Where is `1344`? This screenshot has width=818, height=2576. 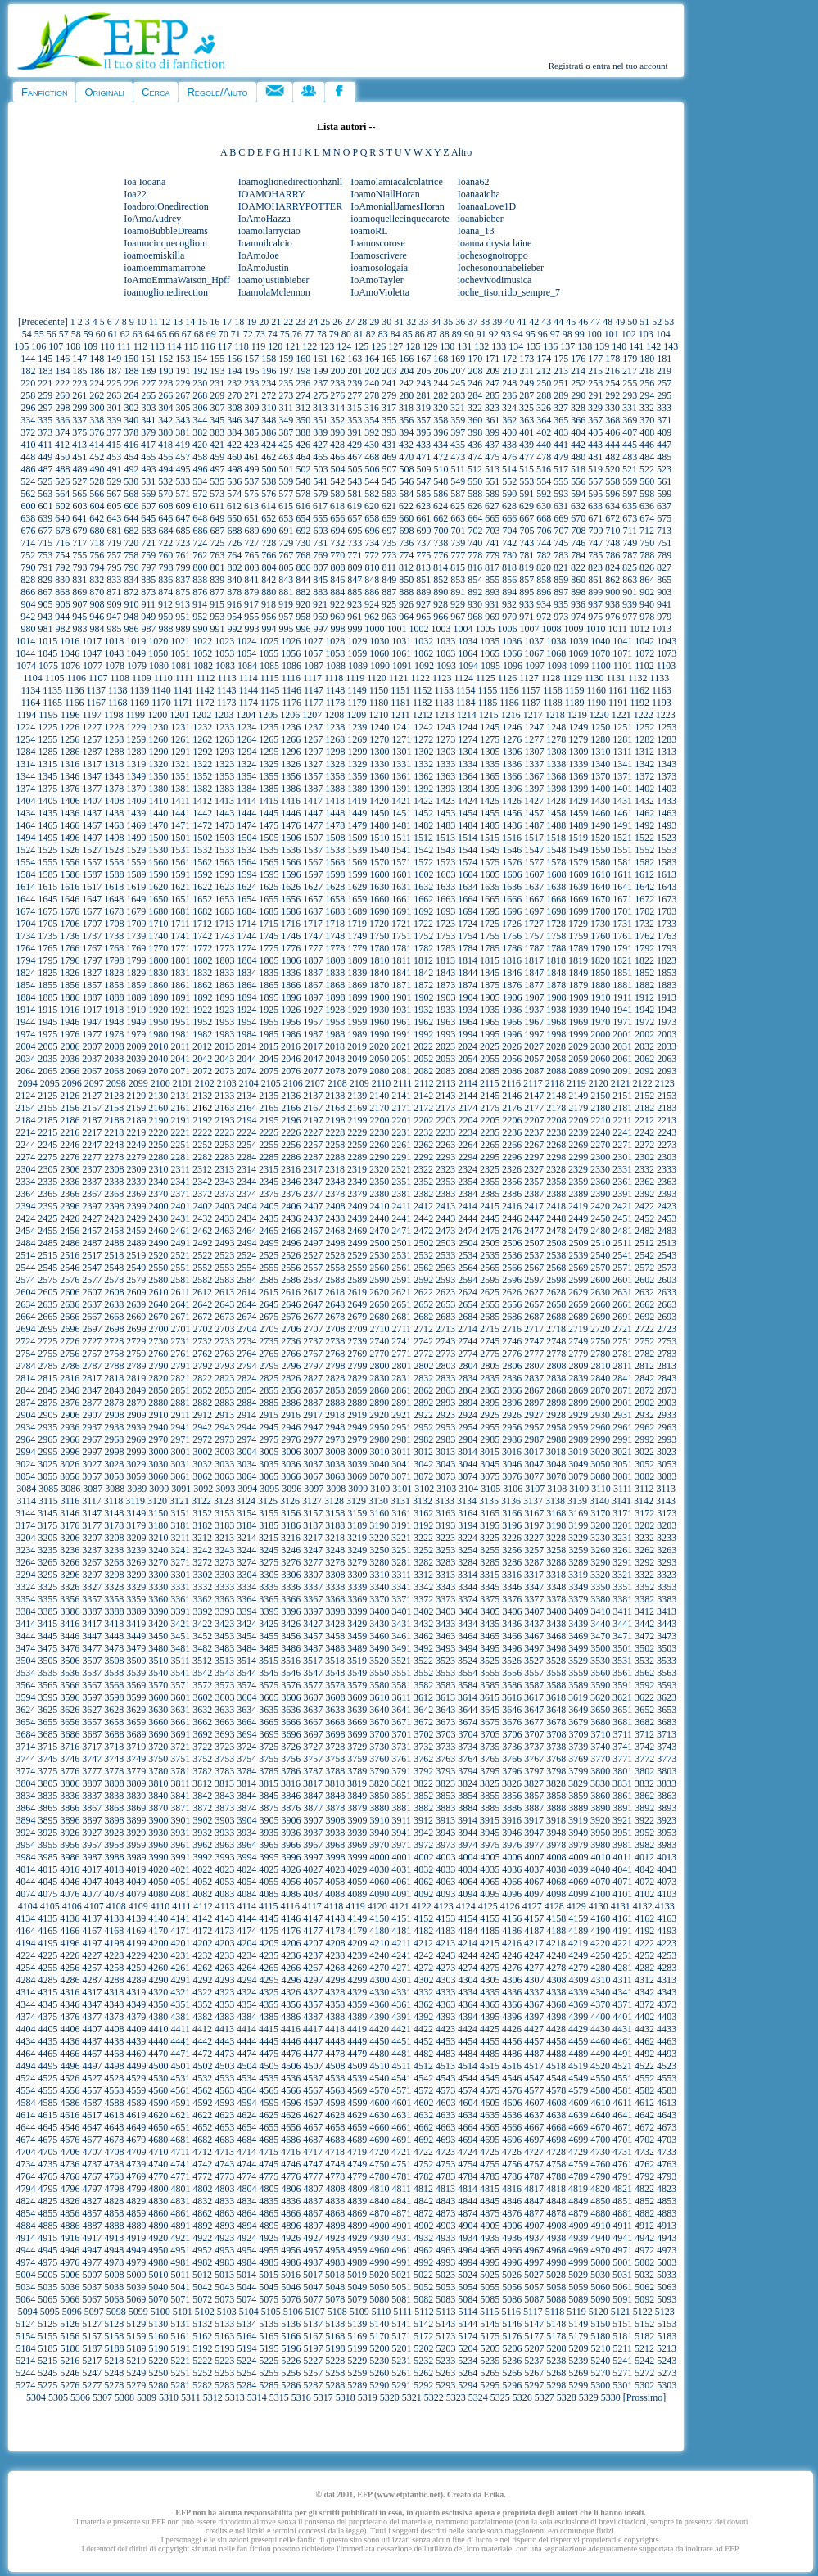 1344 is located at coordinates (25, 776).